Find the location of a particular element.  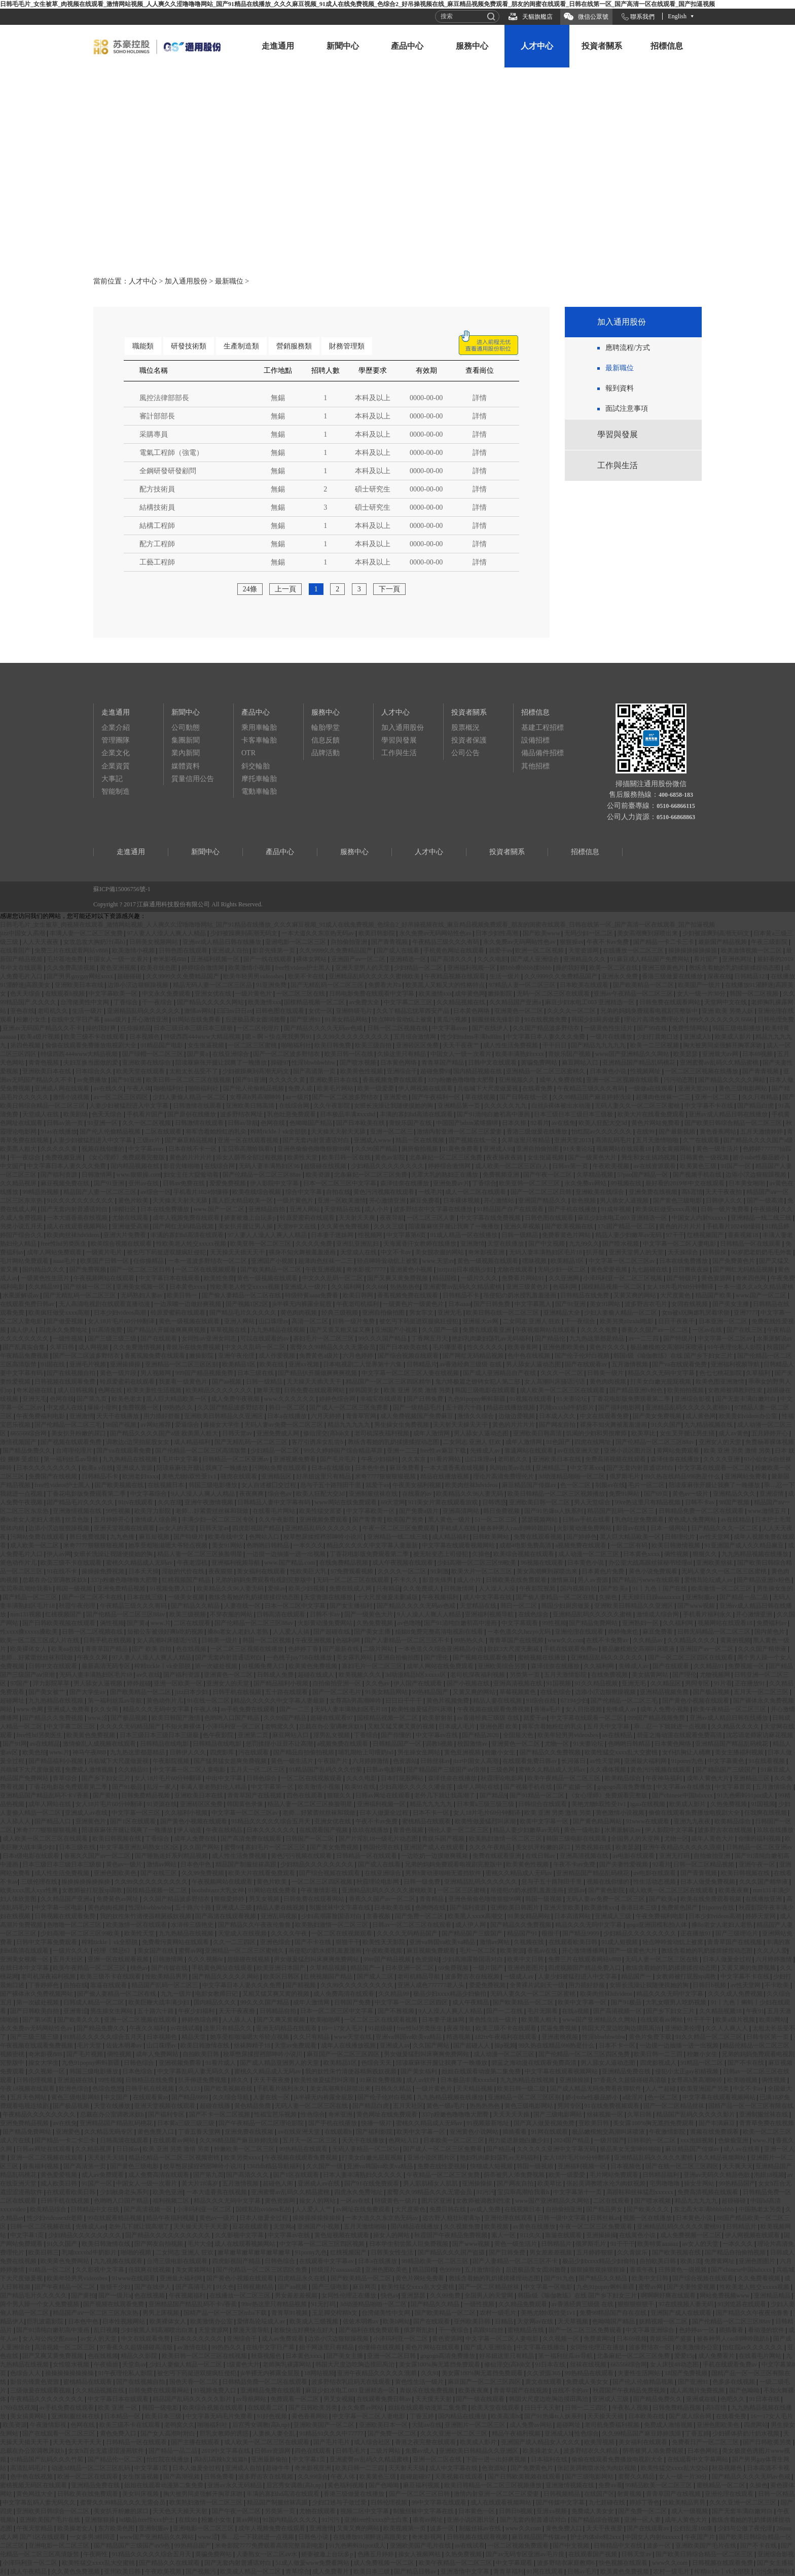

成人午夜精品 is located at coordinates (471, 2002).